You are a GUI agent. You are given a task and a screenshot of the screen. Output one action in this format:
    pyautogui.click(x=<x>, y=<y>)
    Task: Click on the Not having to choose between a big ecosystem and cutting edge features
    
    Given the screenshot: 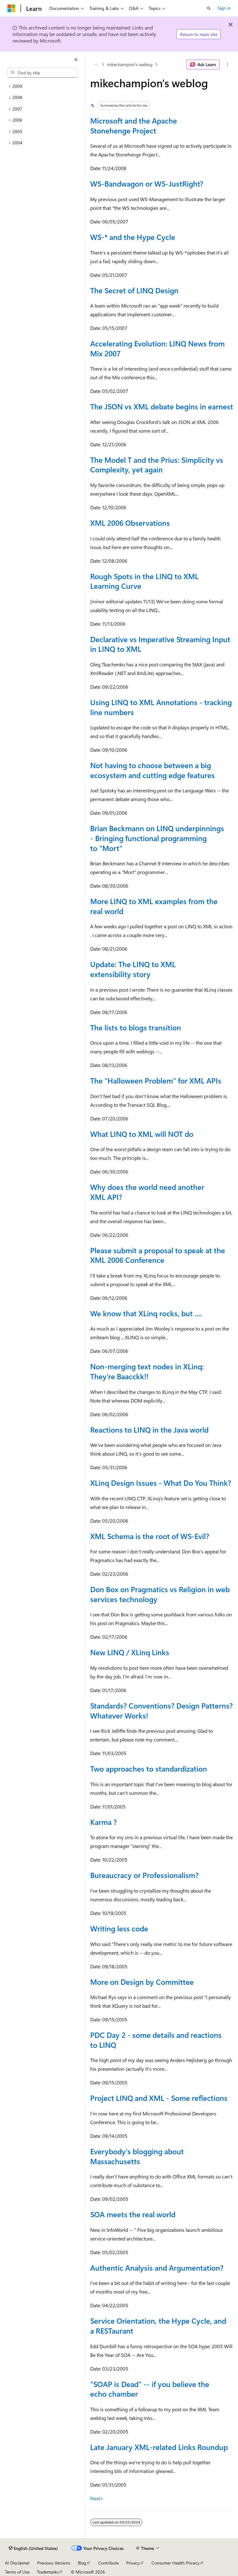 What is the action you would take?
    pyautogui.click(x=152, y=770)
    